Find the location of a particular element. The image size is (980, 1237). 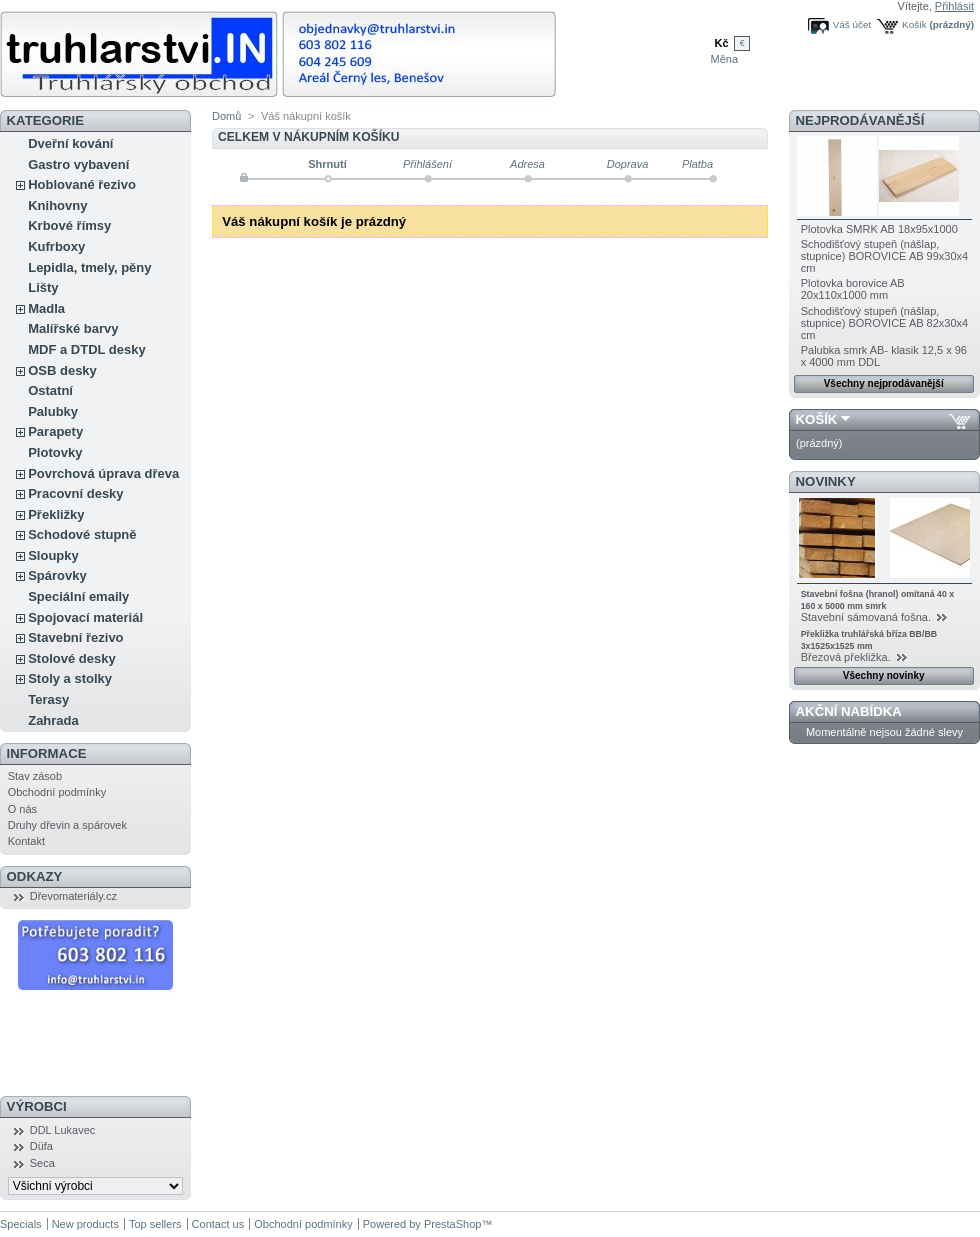

Schodišťový stupeň (nášlap, stupnice) BOROVICE AB 99x30x4 cm is located at coordinates (885, 256).